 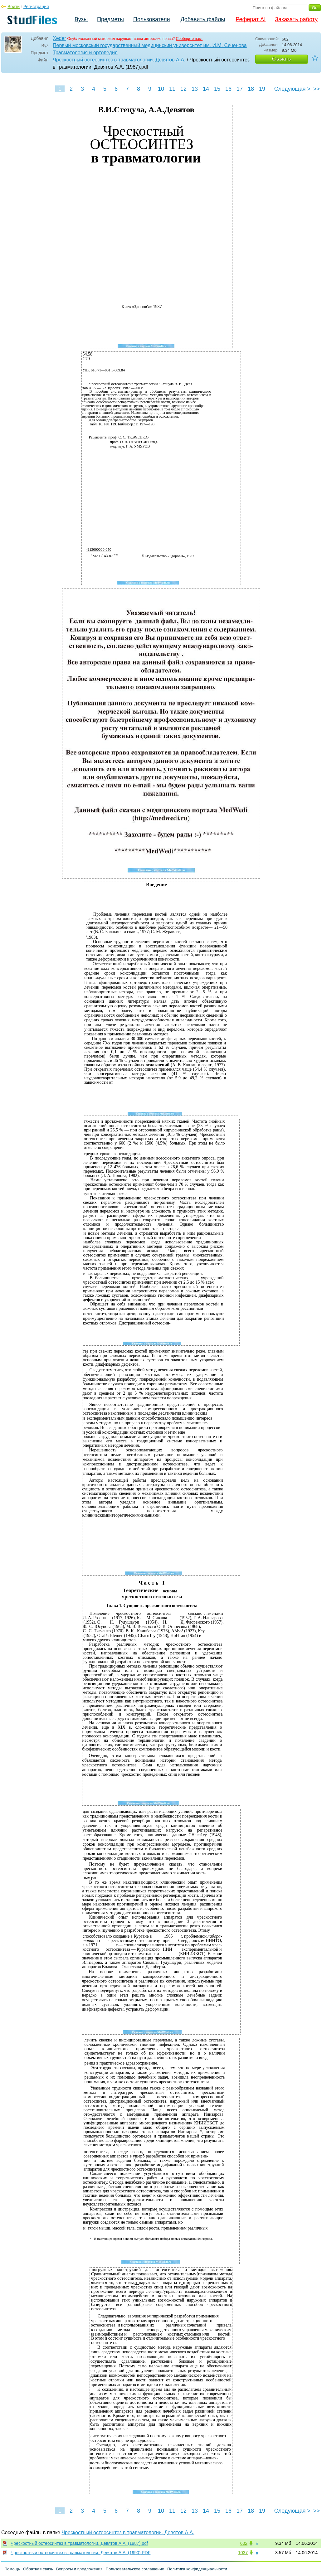 What do you see at coordinates (195, 89) in the screenshot?
I see `13` at bounding box center [195, 89].